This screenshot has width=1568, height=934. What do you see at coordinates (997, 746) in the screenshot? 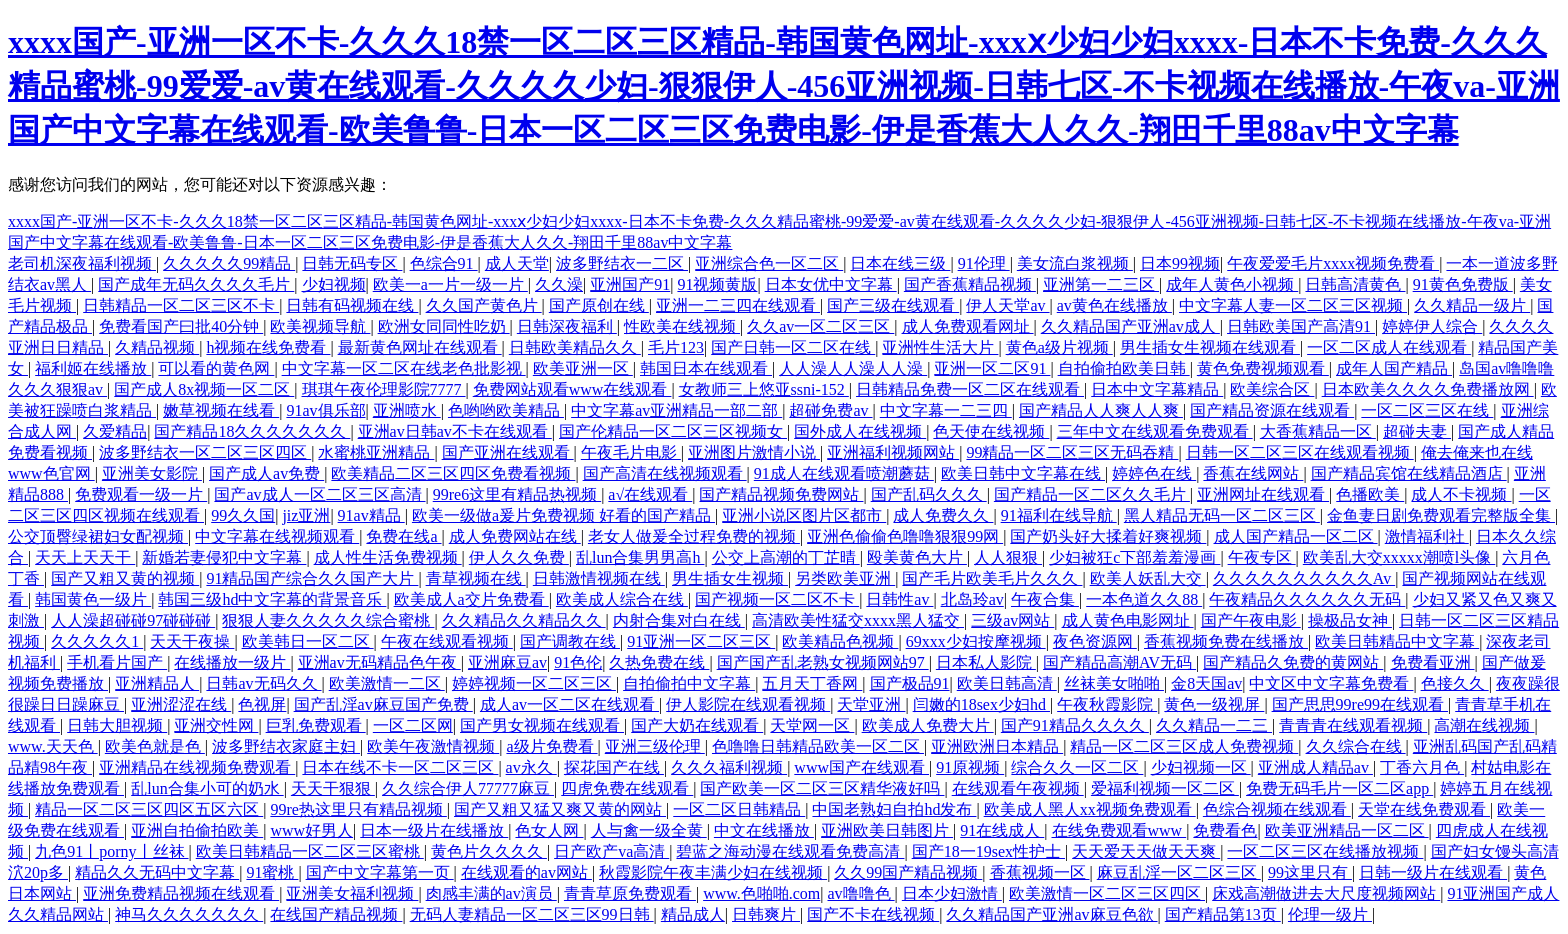
I see `亚洲欧洲日本精品` at bounding box center [997, 746].